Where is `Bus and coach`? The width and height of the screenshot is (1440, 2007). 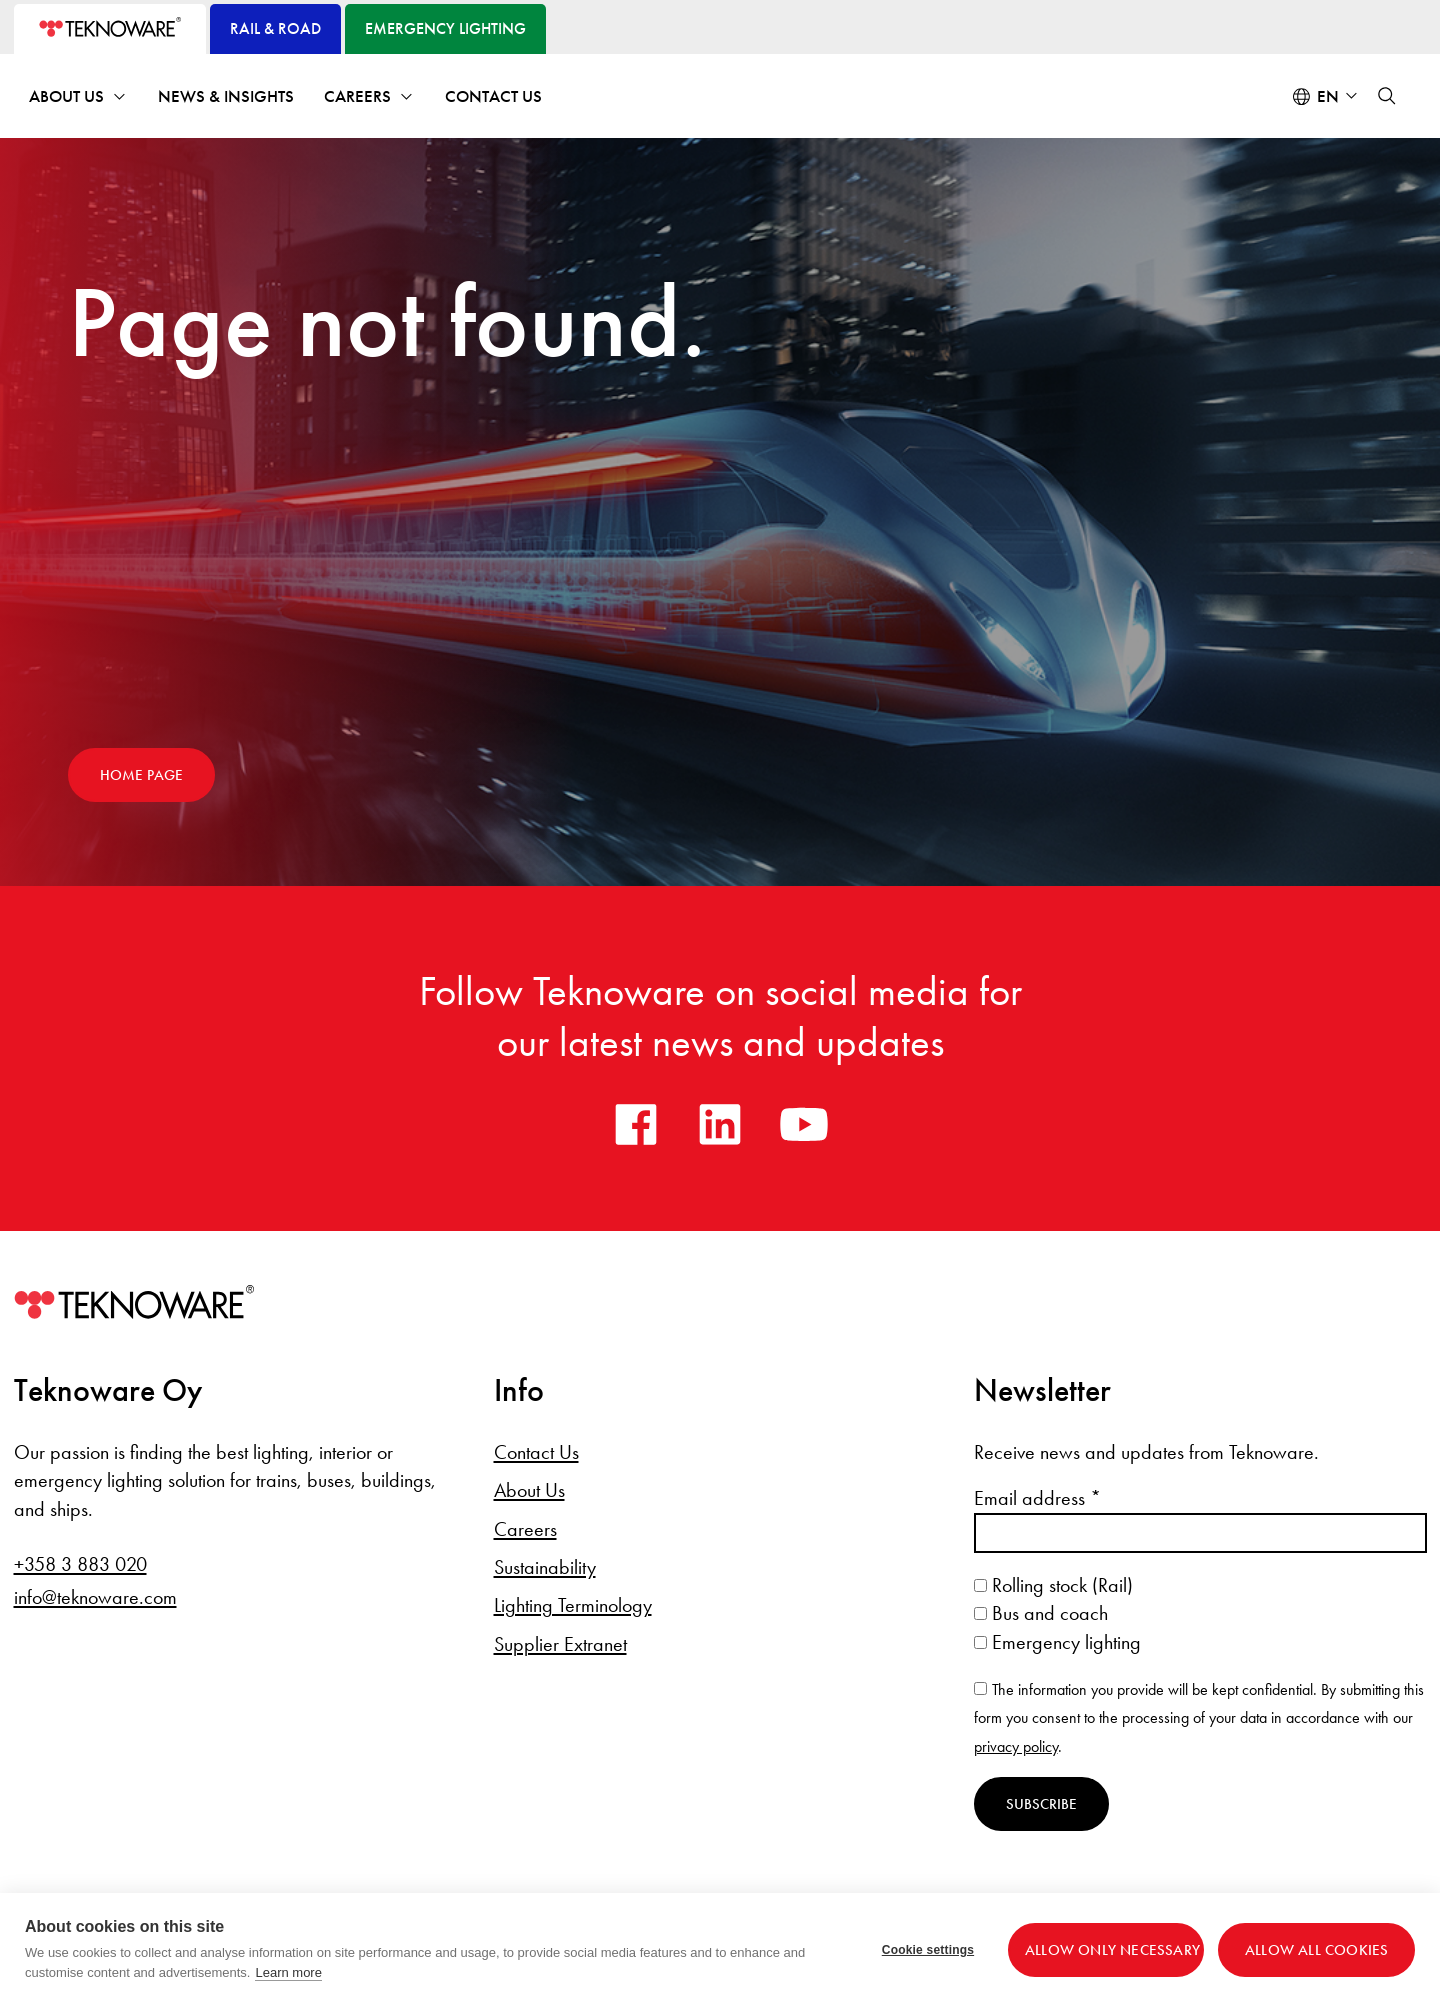 Bus and coach is located at coordinates (1041, 1613).